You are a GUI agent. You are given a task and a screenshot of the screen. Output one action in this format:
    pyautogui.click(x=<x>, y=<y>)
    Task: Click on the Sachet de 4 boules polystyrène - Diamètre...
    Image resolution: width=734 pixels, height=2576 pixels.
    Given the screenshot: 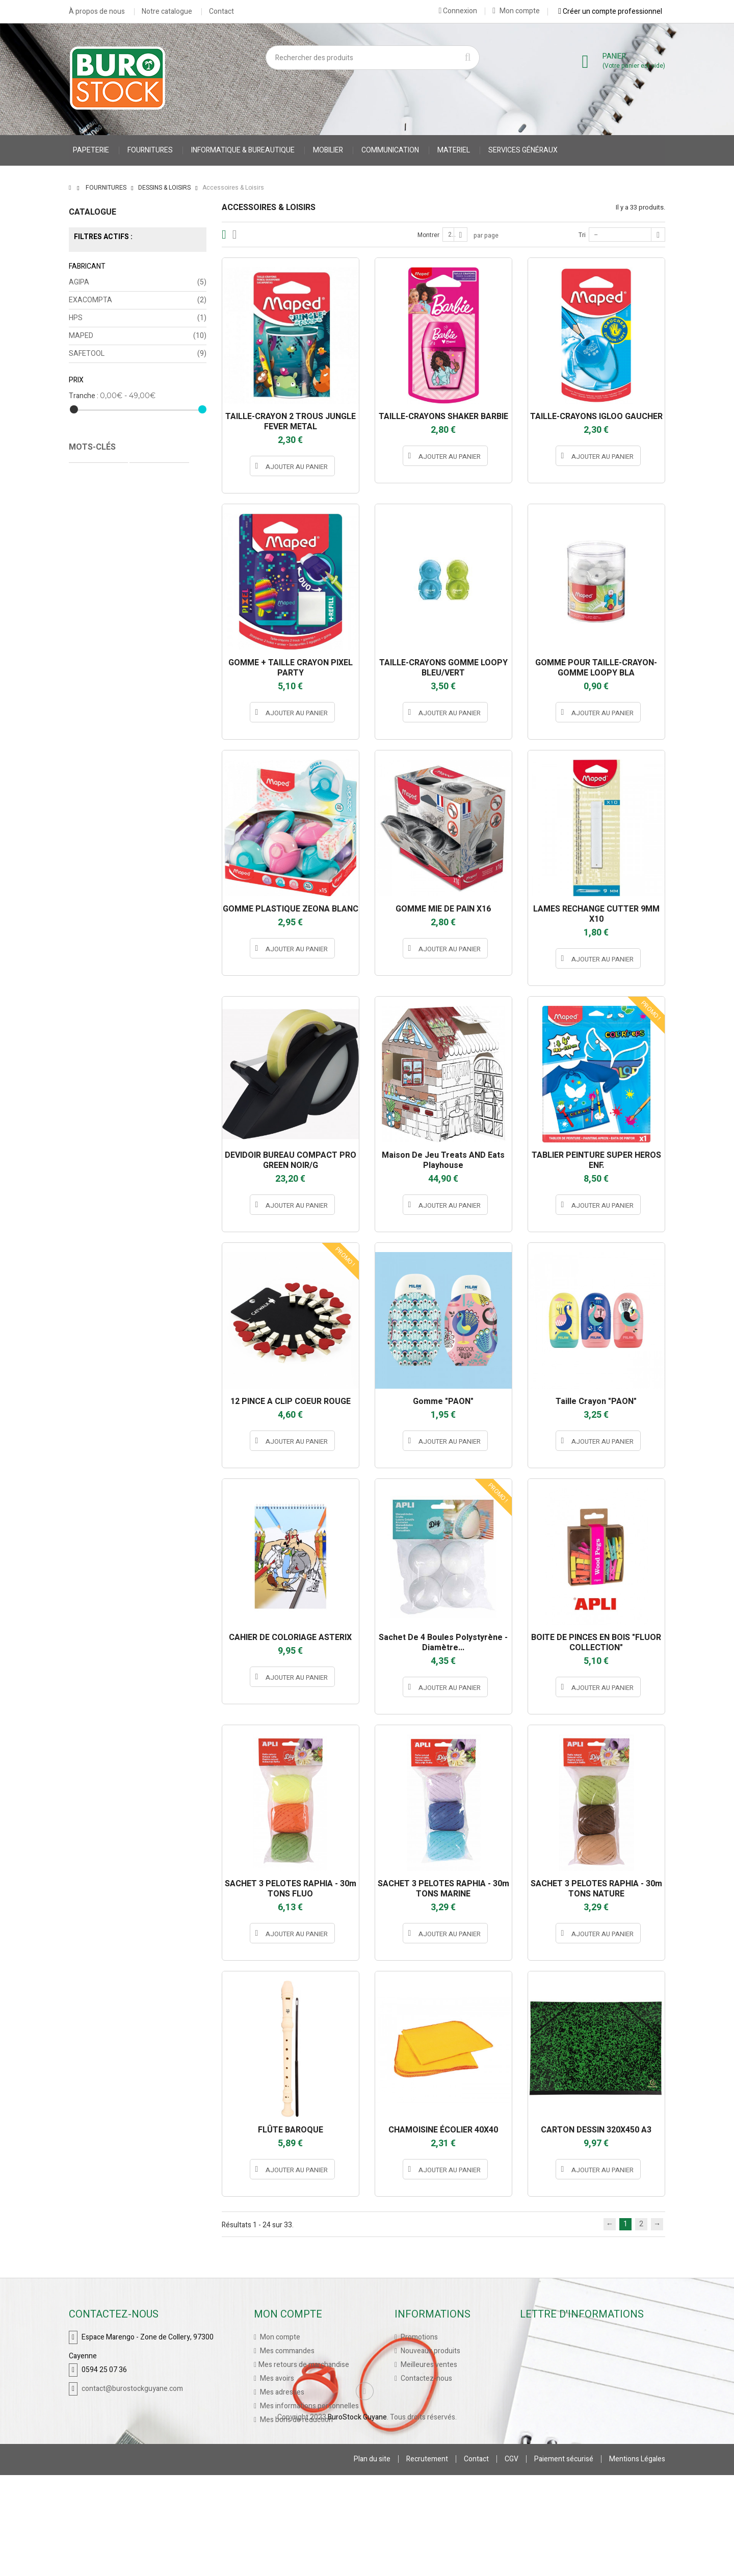 What is the action you would take?
    pyautogui.click(x=443, y=1642)
    